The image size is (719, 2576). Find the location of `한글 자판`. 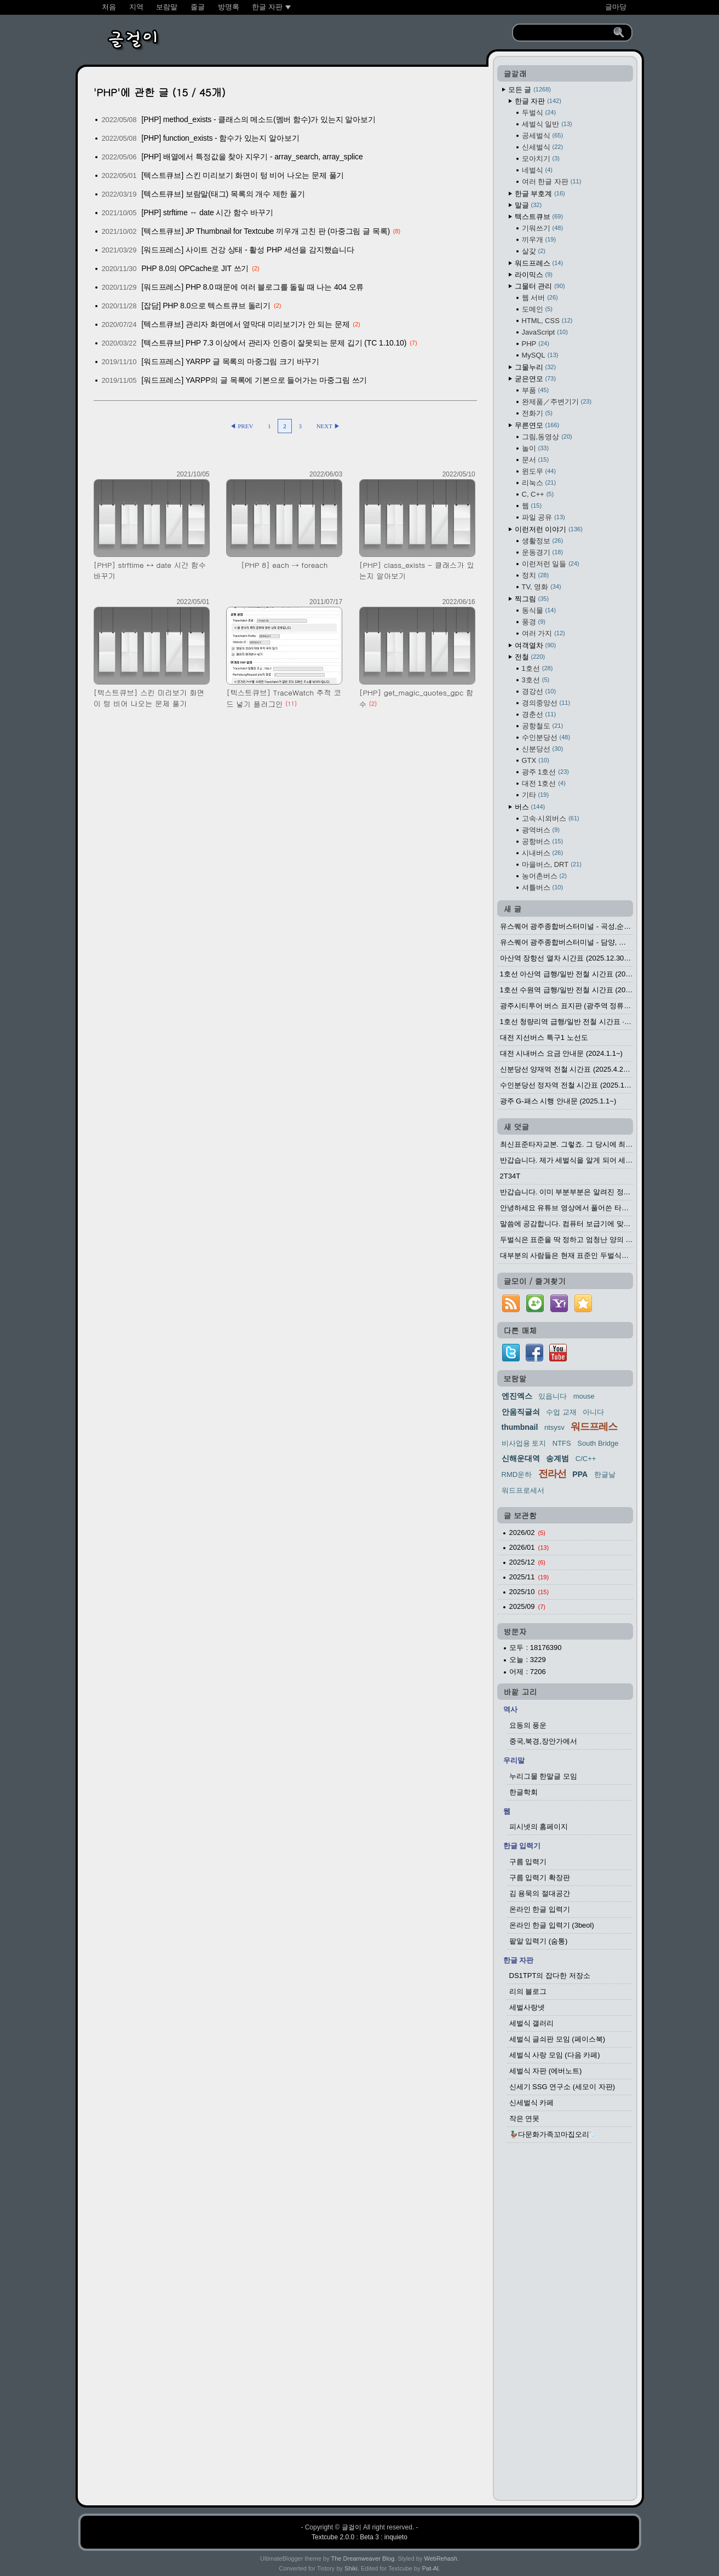

한글 자판 is located at coordinates (538, 101).